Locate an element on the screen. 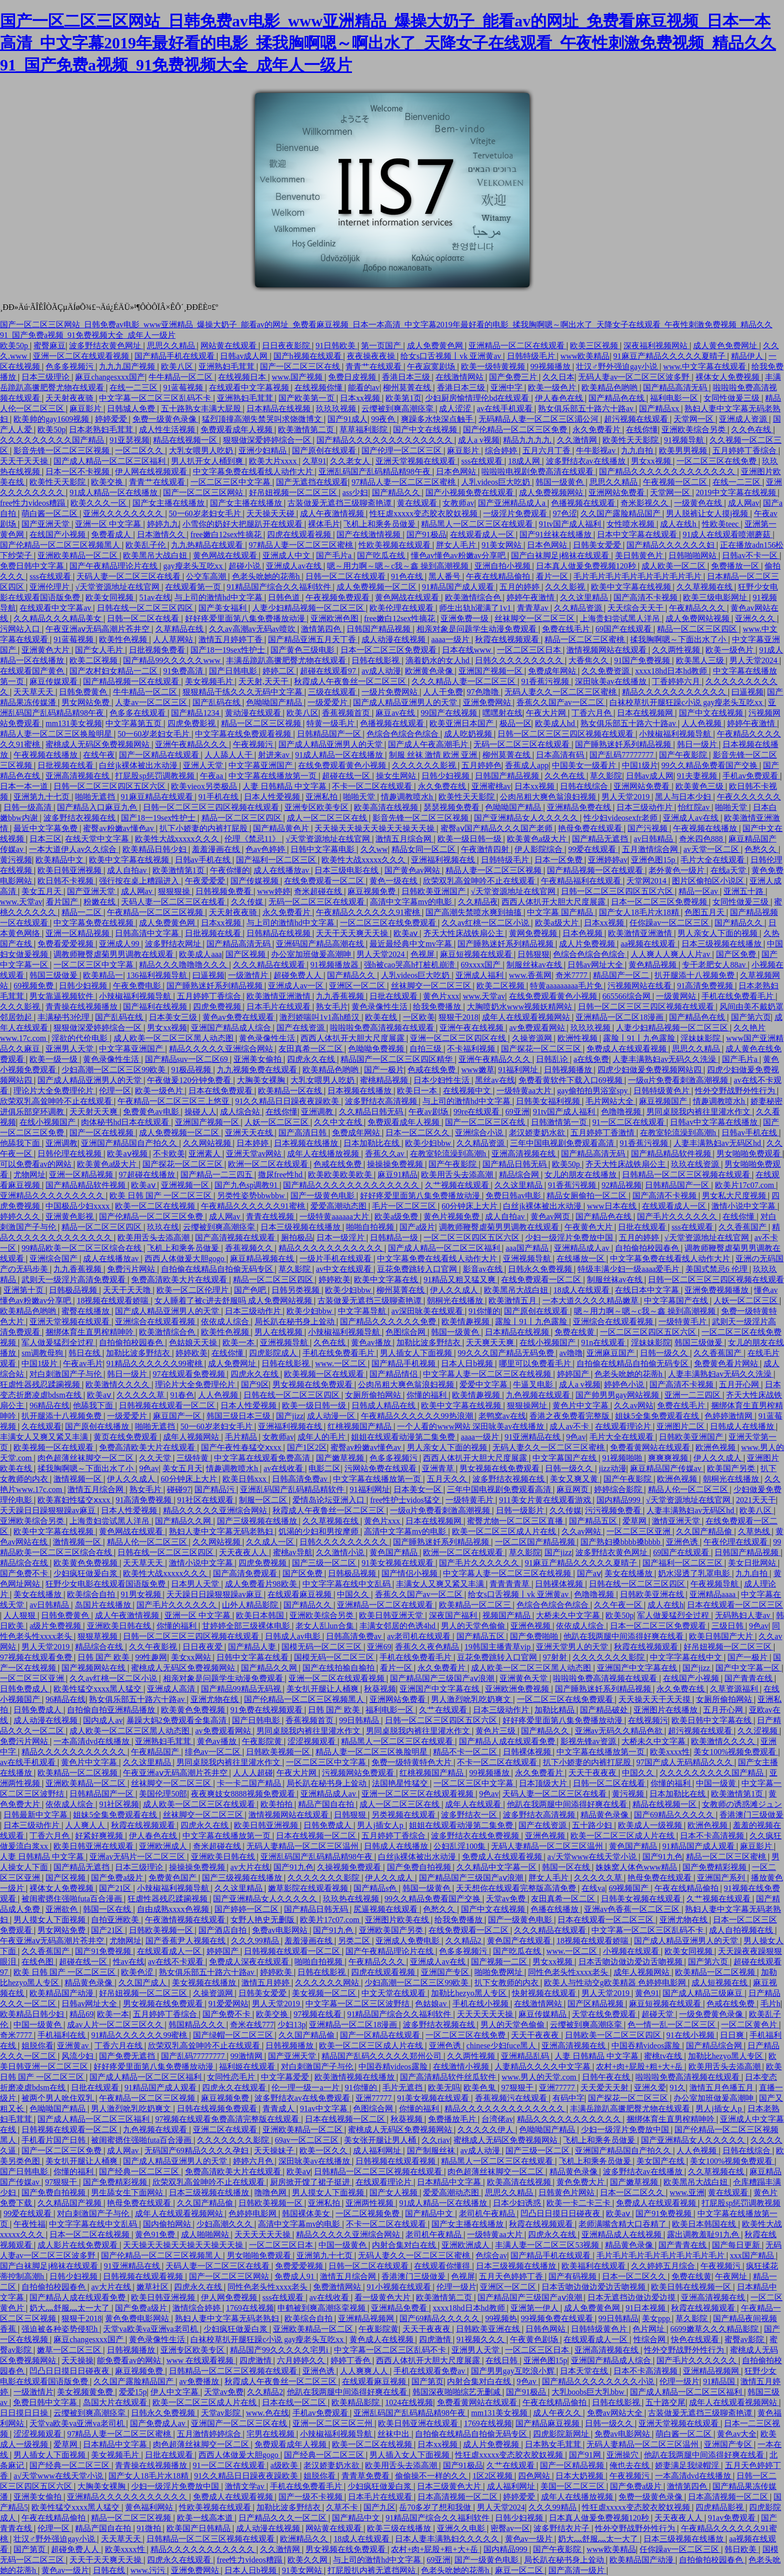 The width and height of the screenshot is (784, 2576). 国产吃瓜在线 is located at coordinates (382, 555).